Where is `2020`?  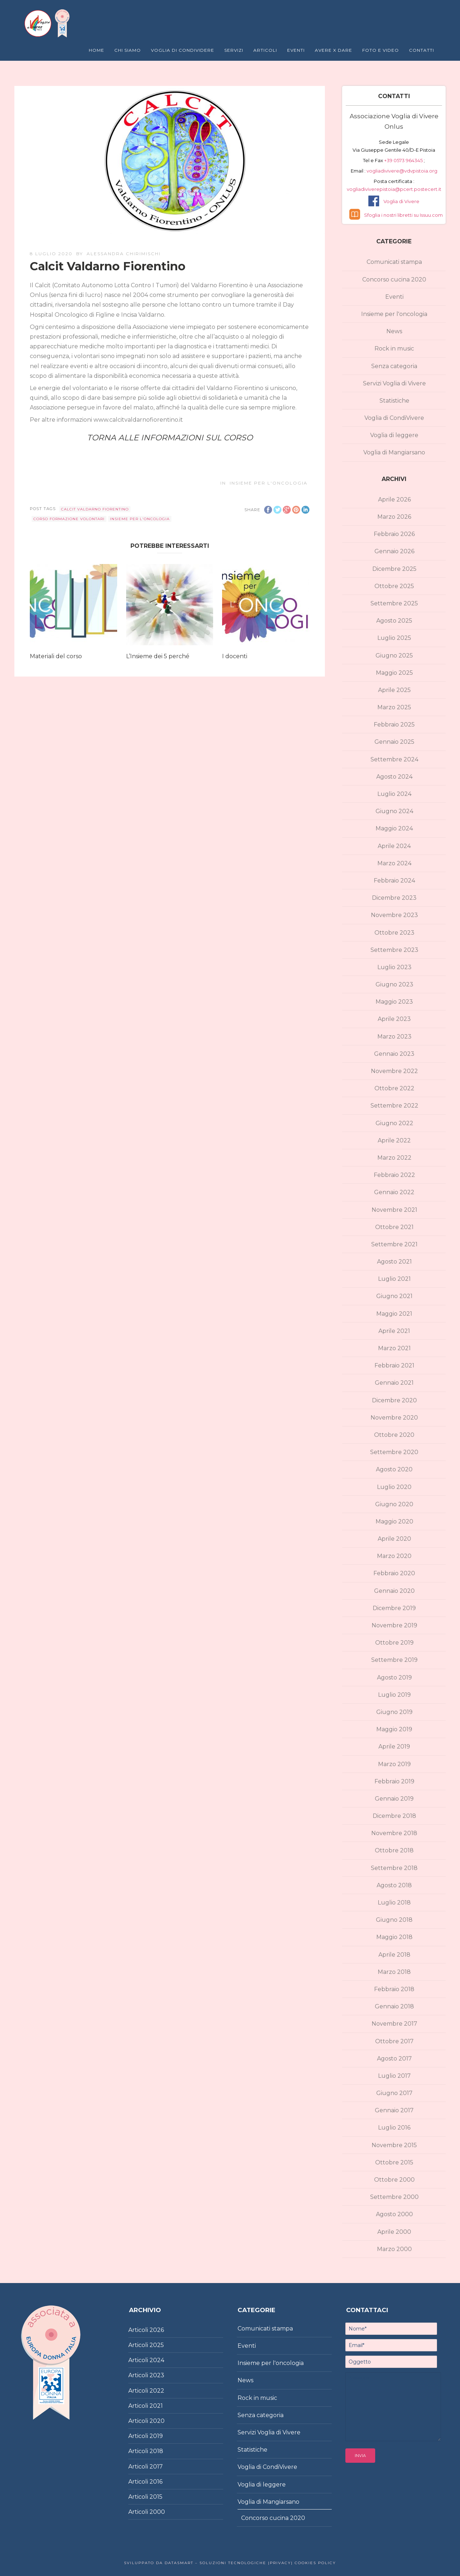 2020 is located at coordinates (157, 2420).